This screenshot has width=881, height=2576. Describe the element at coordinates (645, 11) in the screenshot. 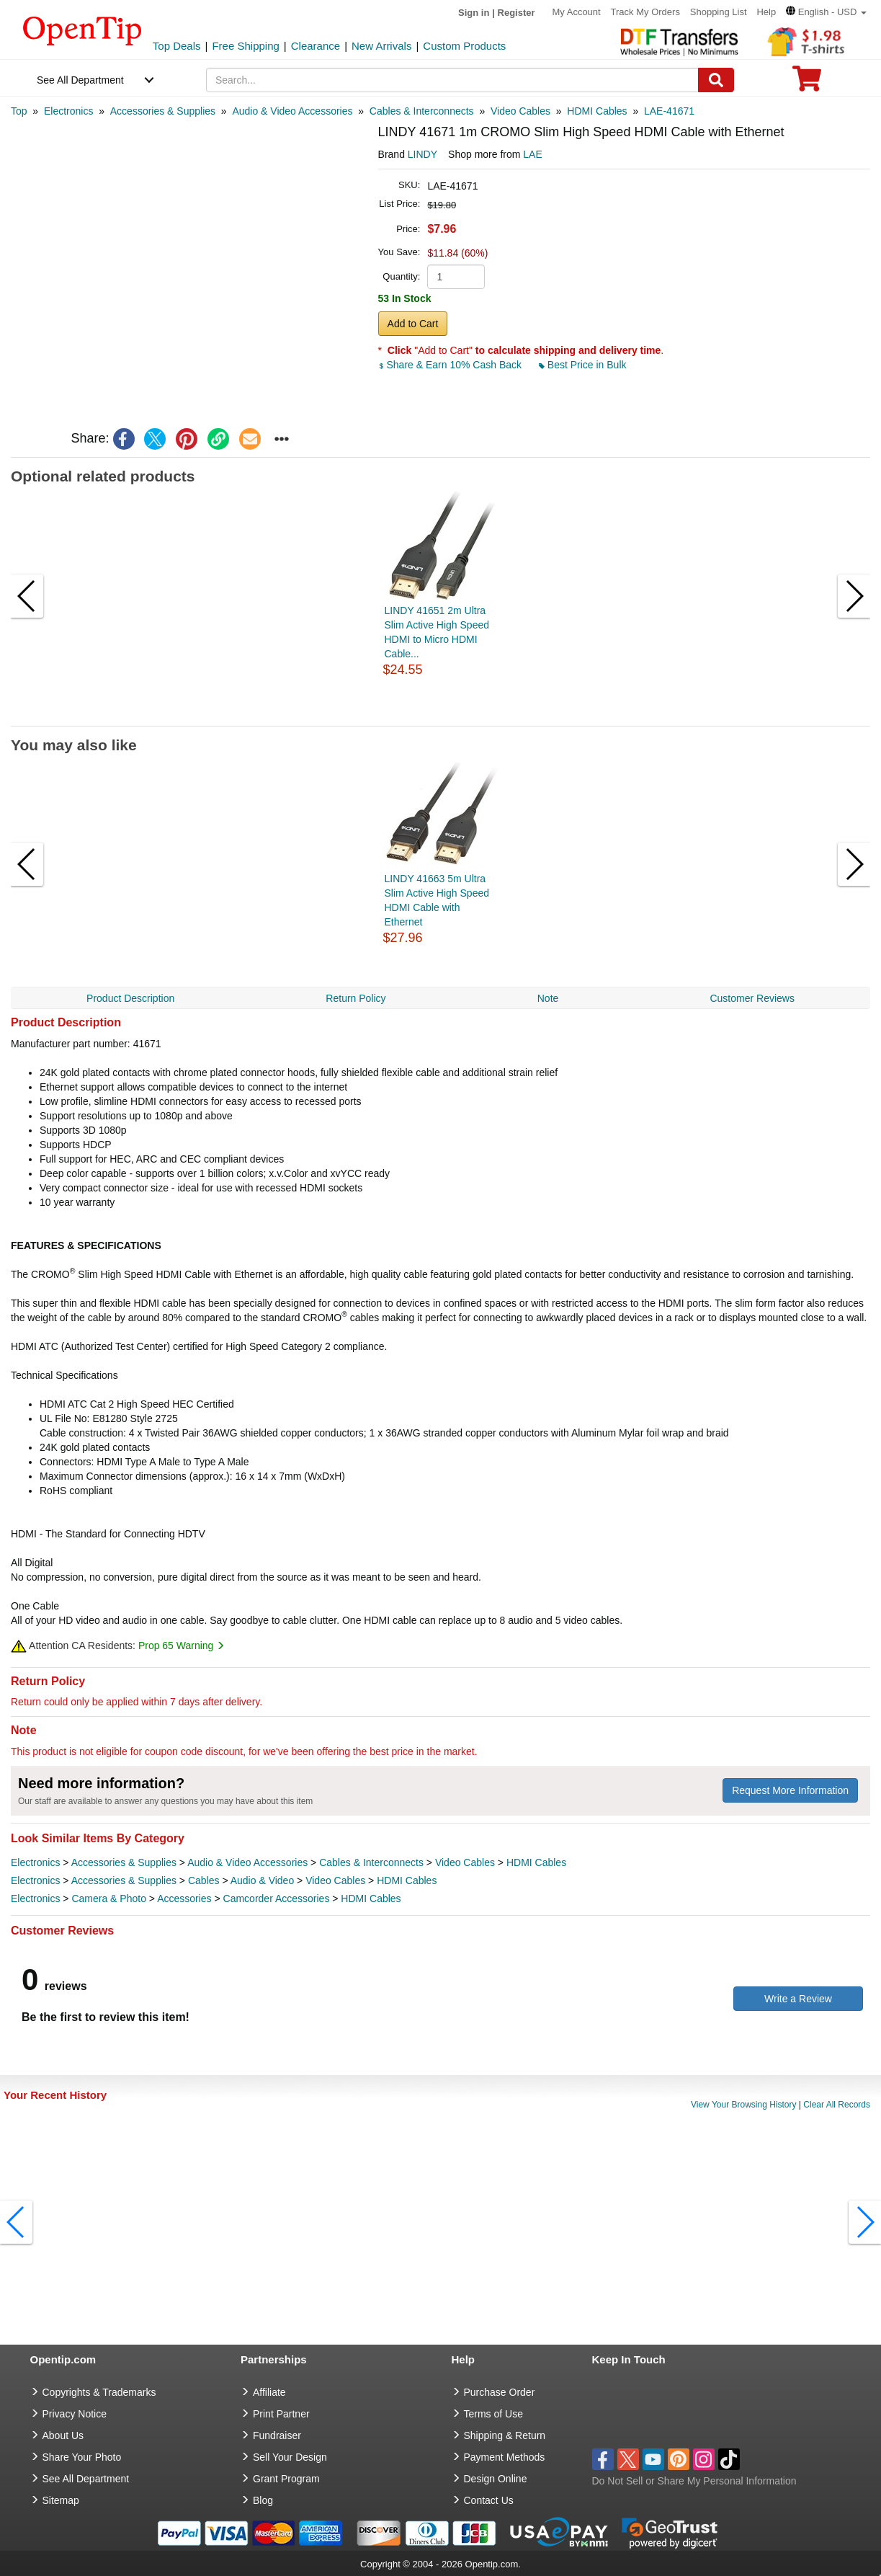

I see `Track My Orders` at that location.